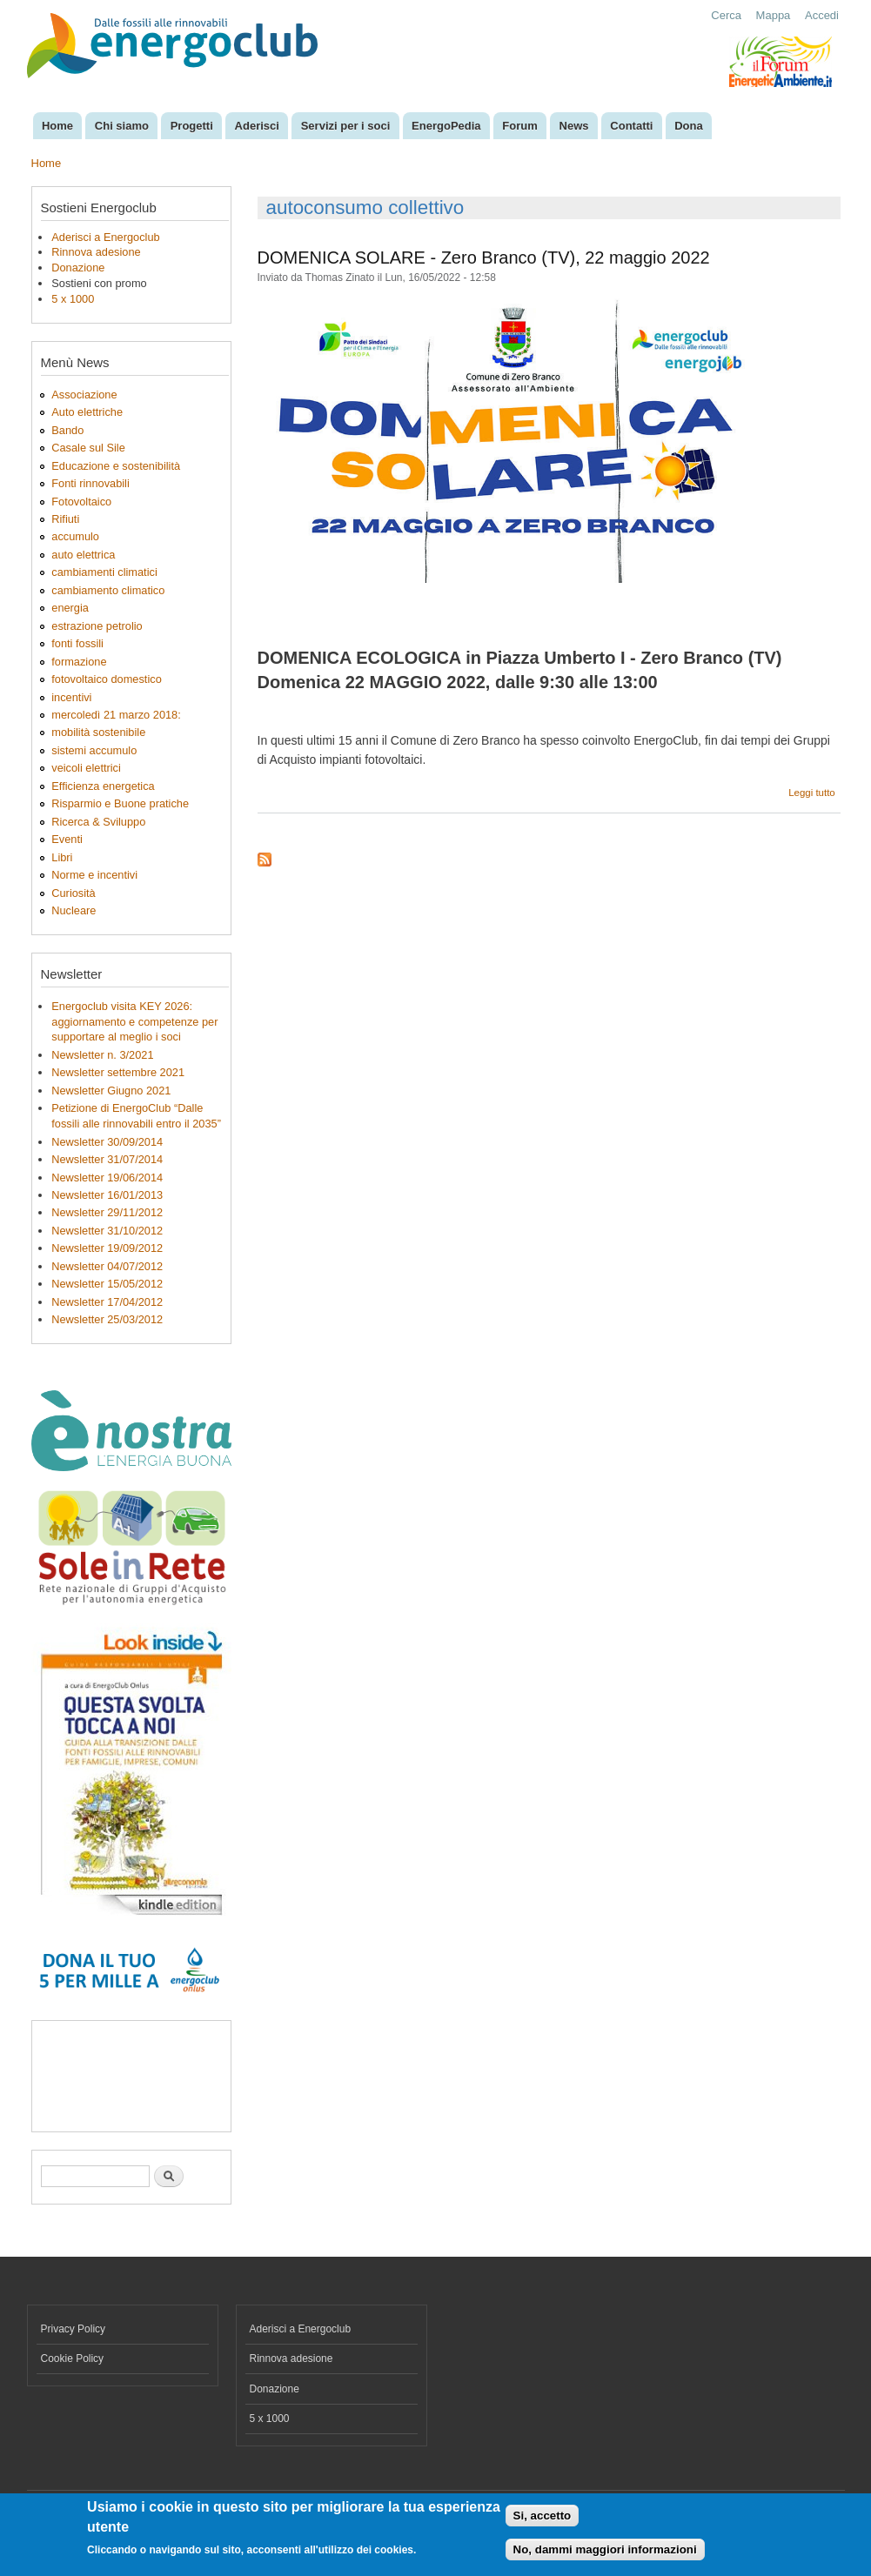 The image size is (871, 2576). Describe the element at coordinates (90, 483) in the screenshot. I see `Fonti rinnovabili` at that location.